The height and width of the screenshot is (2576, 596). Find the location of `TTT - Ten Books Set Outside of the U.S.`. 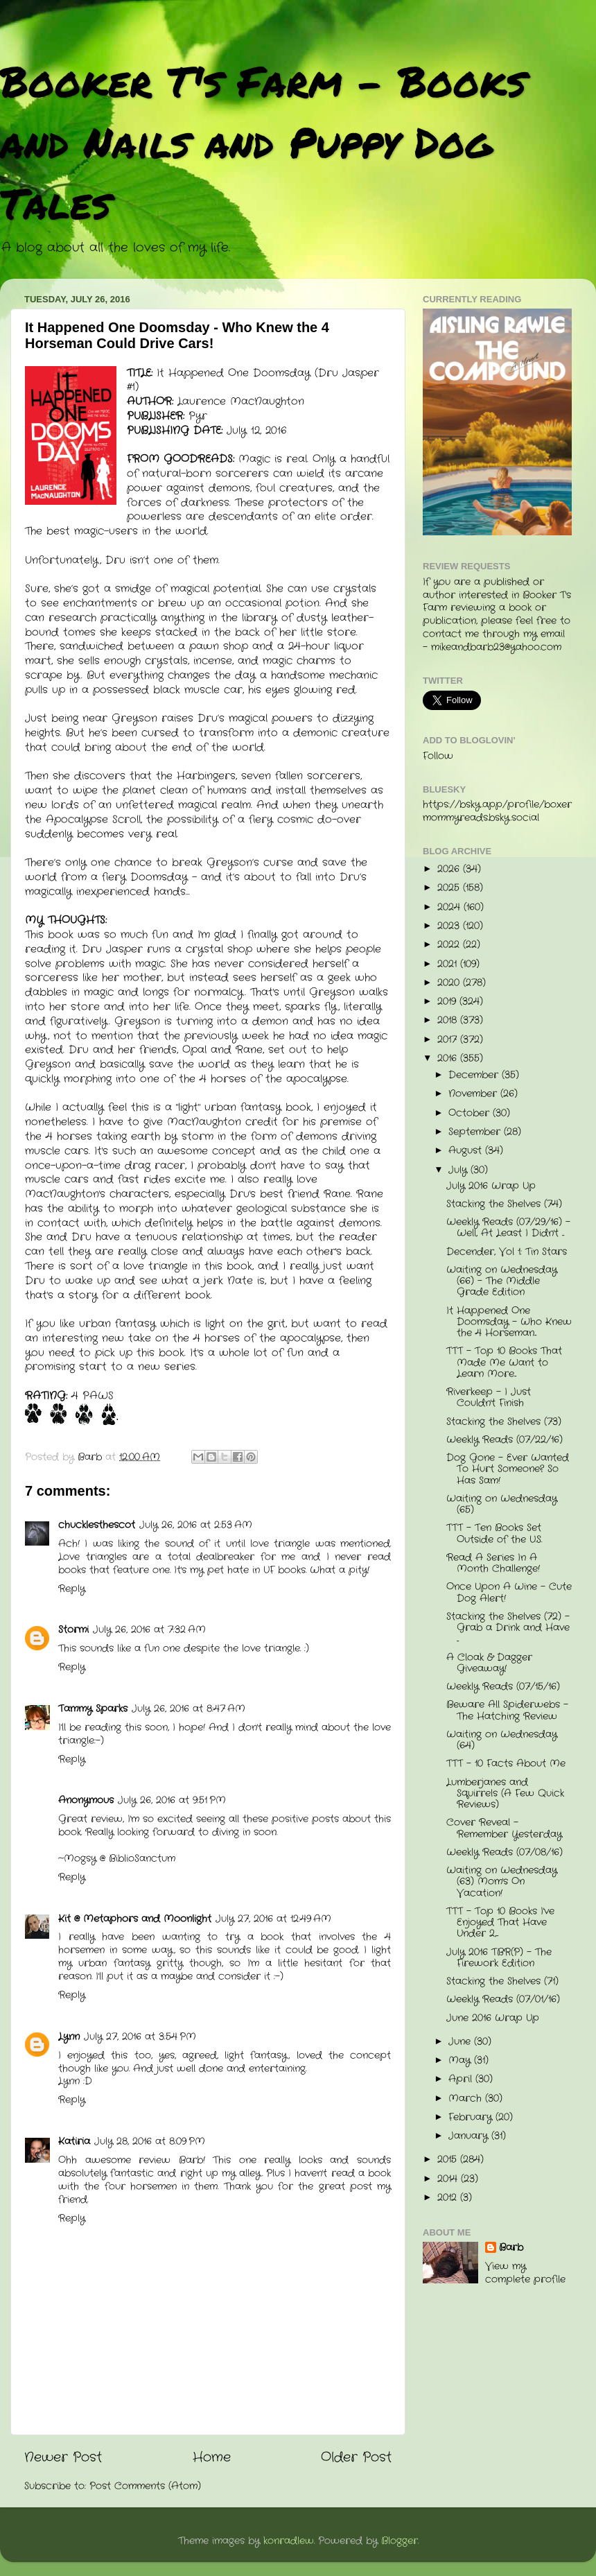

TTT - Ten Books Set Outside of the U.S. is located at coordinates (494, 1533).